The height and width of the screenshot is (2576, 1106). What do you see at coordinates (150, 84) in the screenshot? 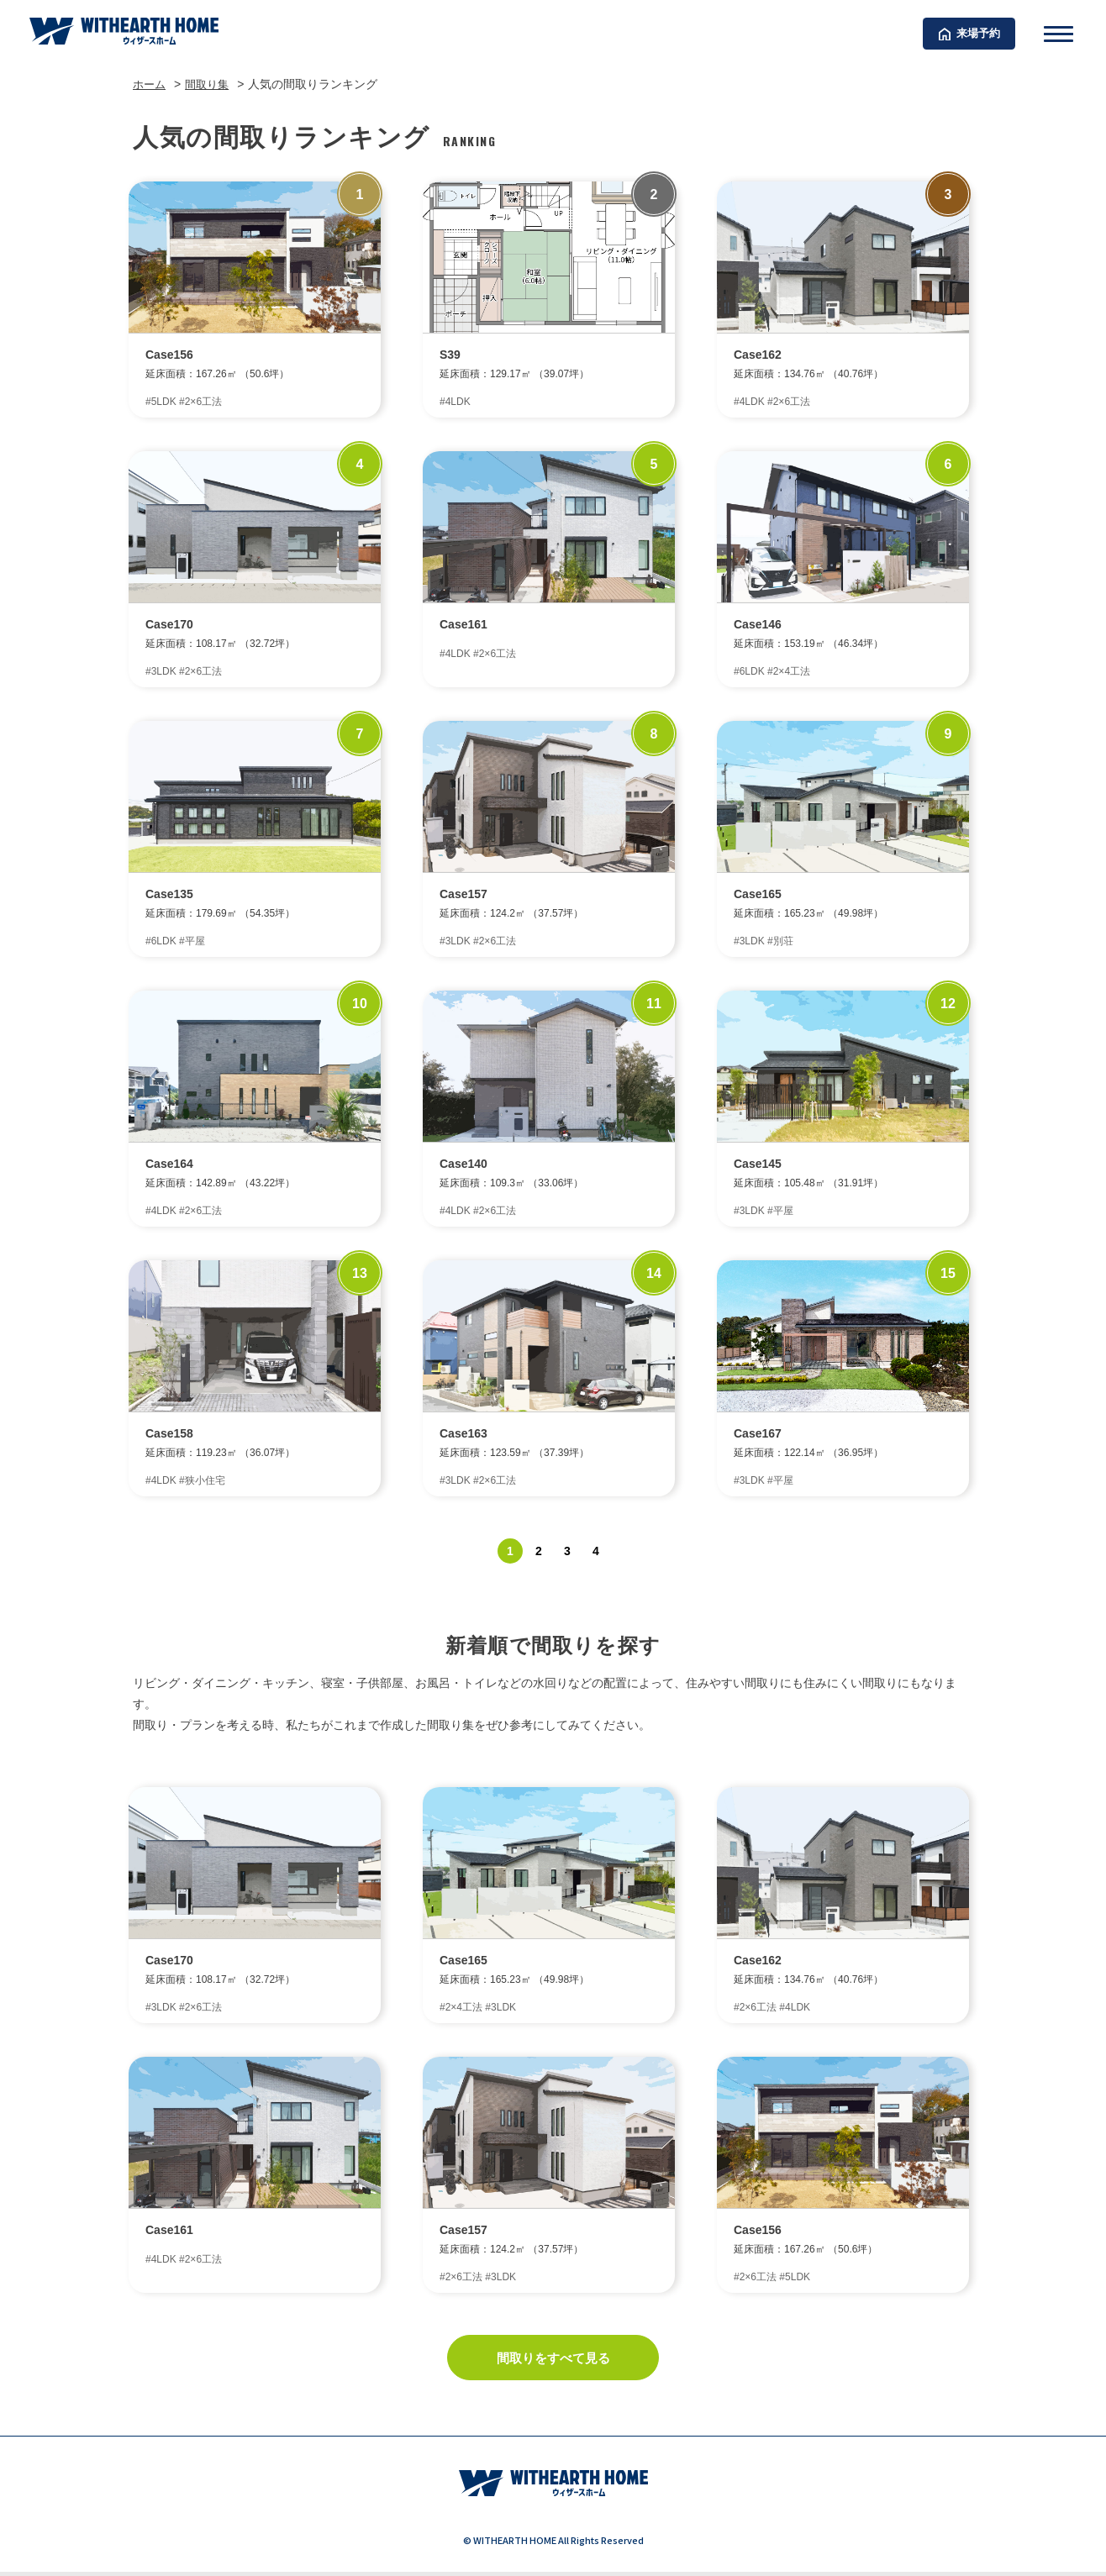
I see `ホーム` at bounding box center [150, 84].